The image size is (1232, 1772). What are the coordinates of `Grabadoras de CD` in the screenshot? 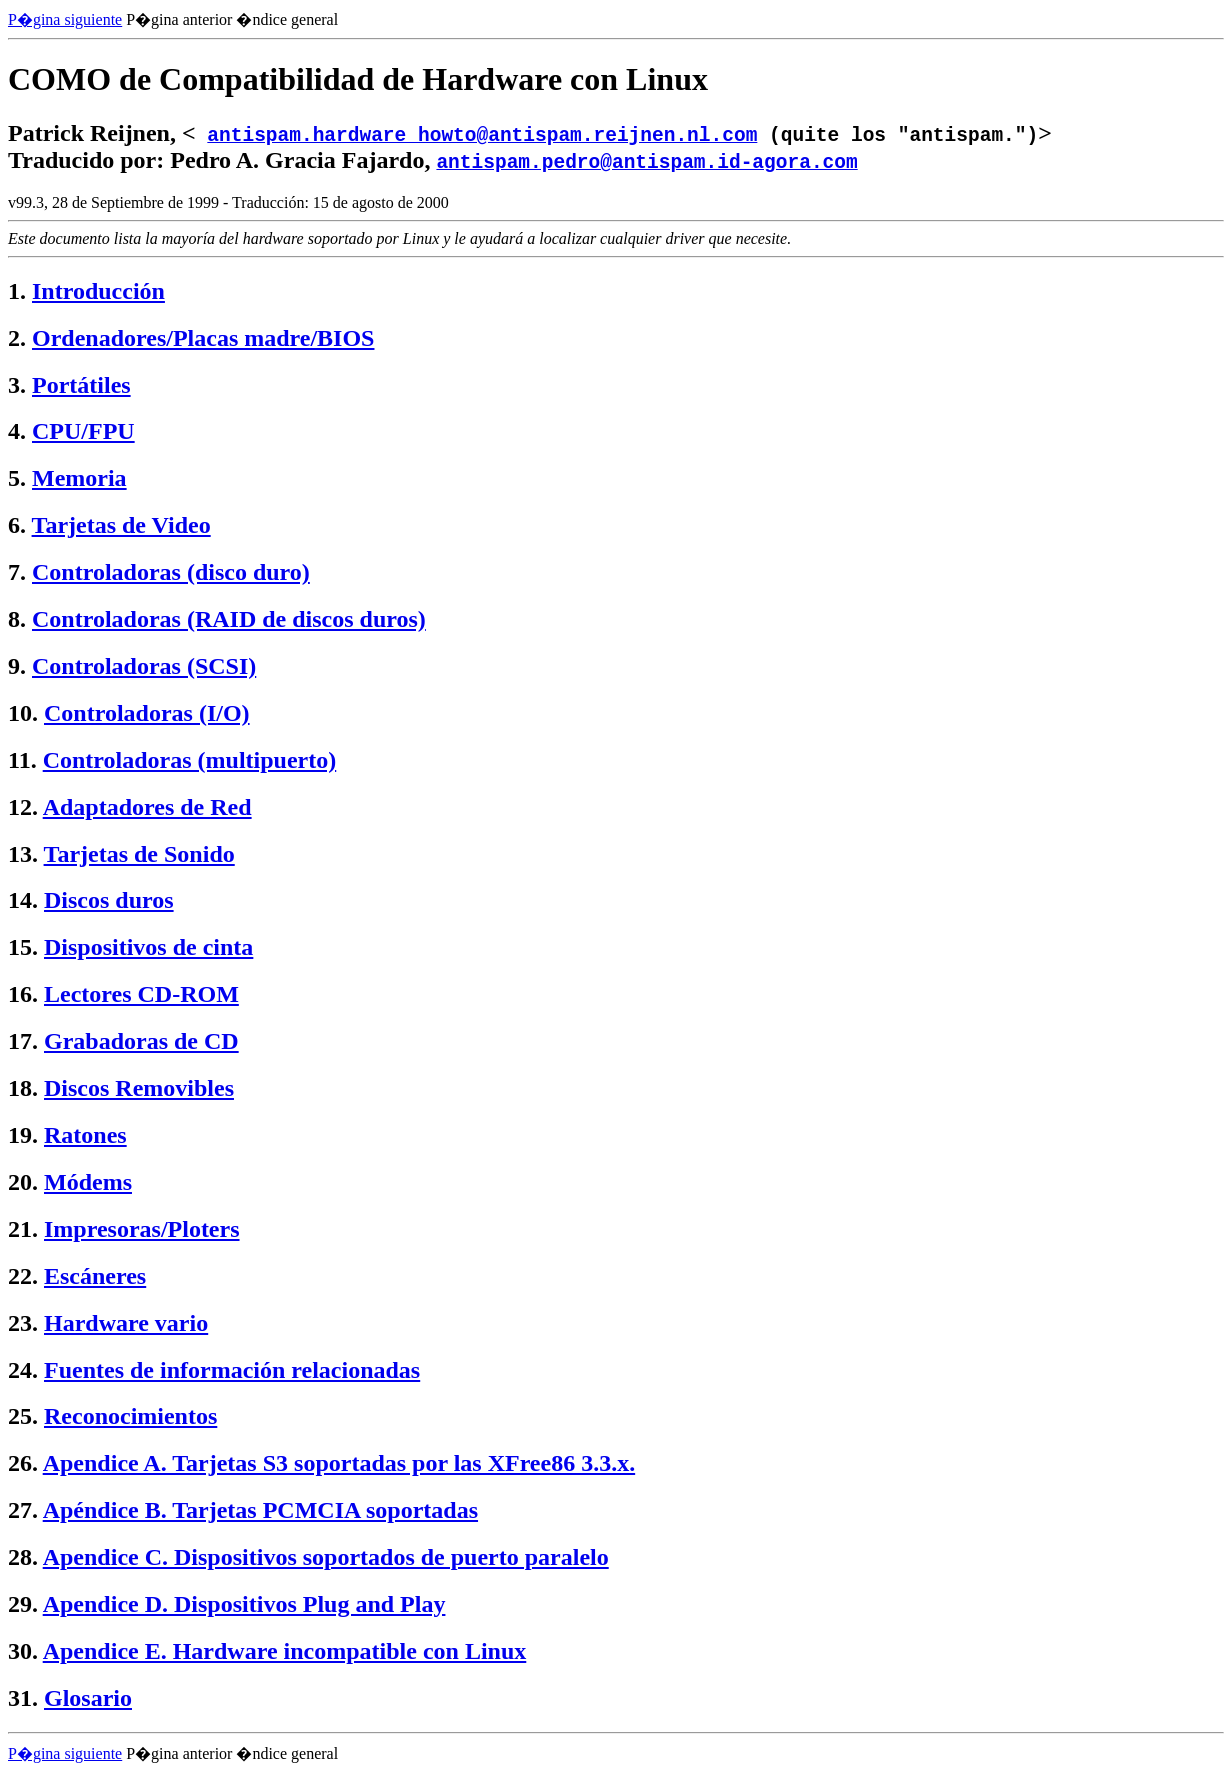 It's located at (141, 1041).